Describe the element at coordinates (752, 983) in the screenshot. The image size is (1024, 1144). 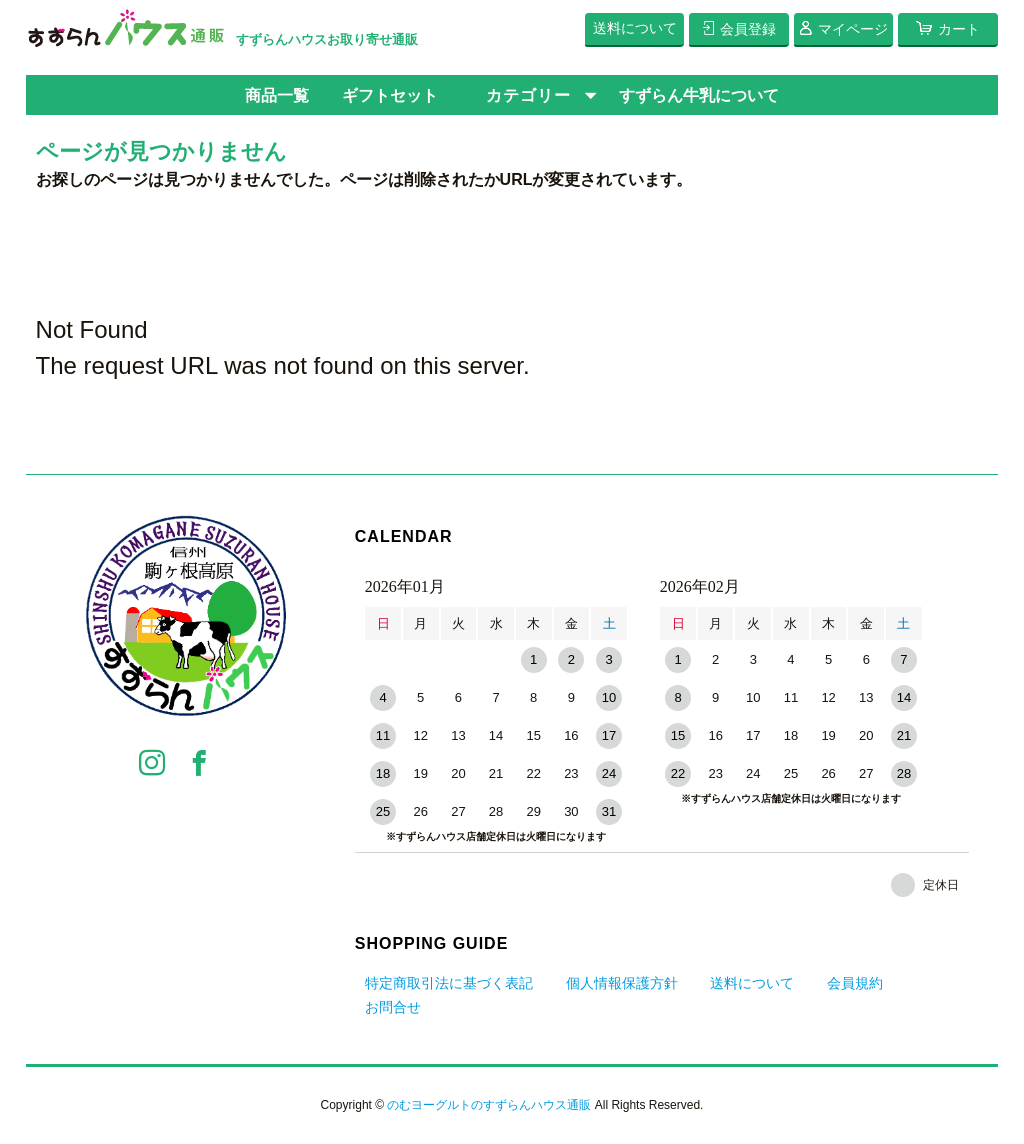
I see `送料について` at that location.